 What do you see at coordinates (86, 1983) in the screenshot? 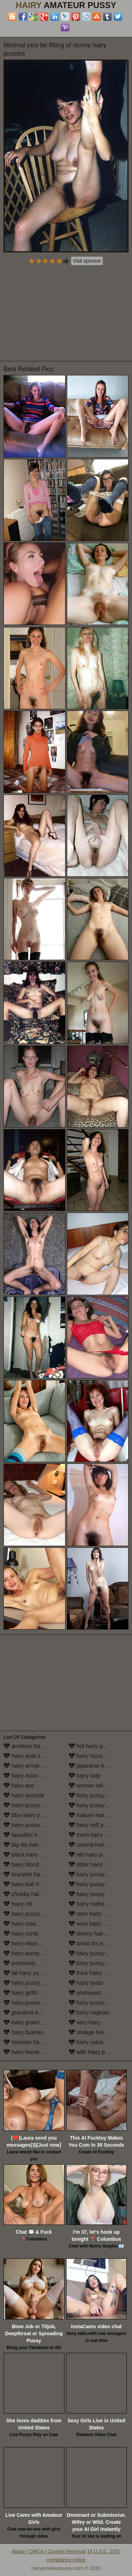
I see `hairy twats` at bounding box center [86, 1983].